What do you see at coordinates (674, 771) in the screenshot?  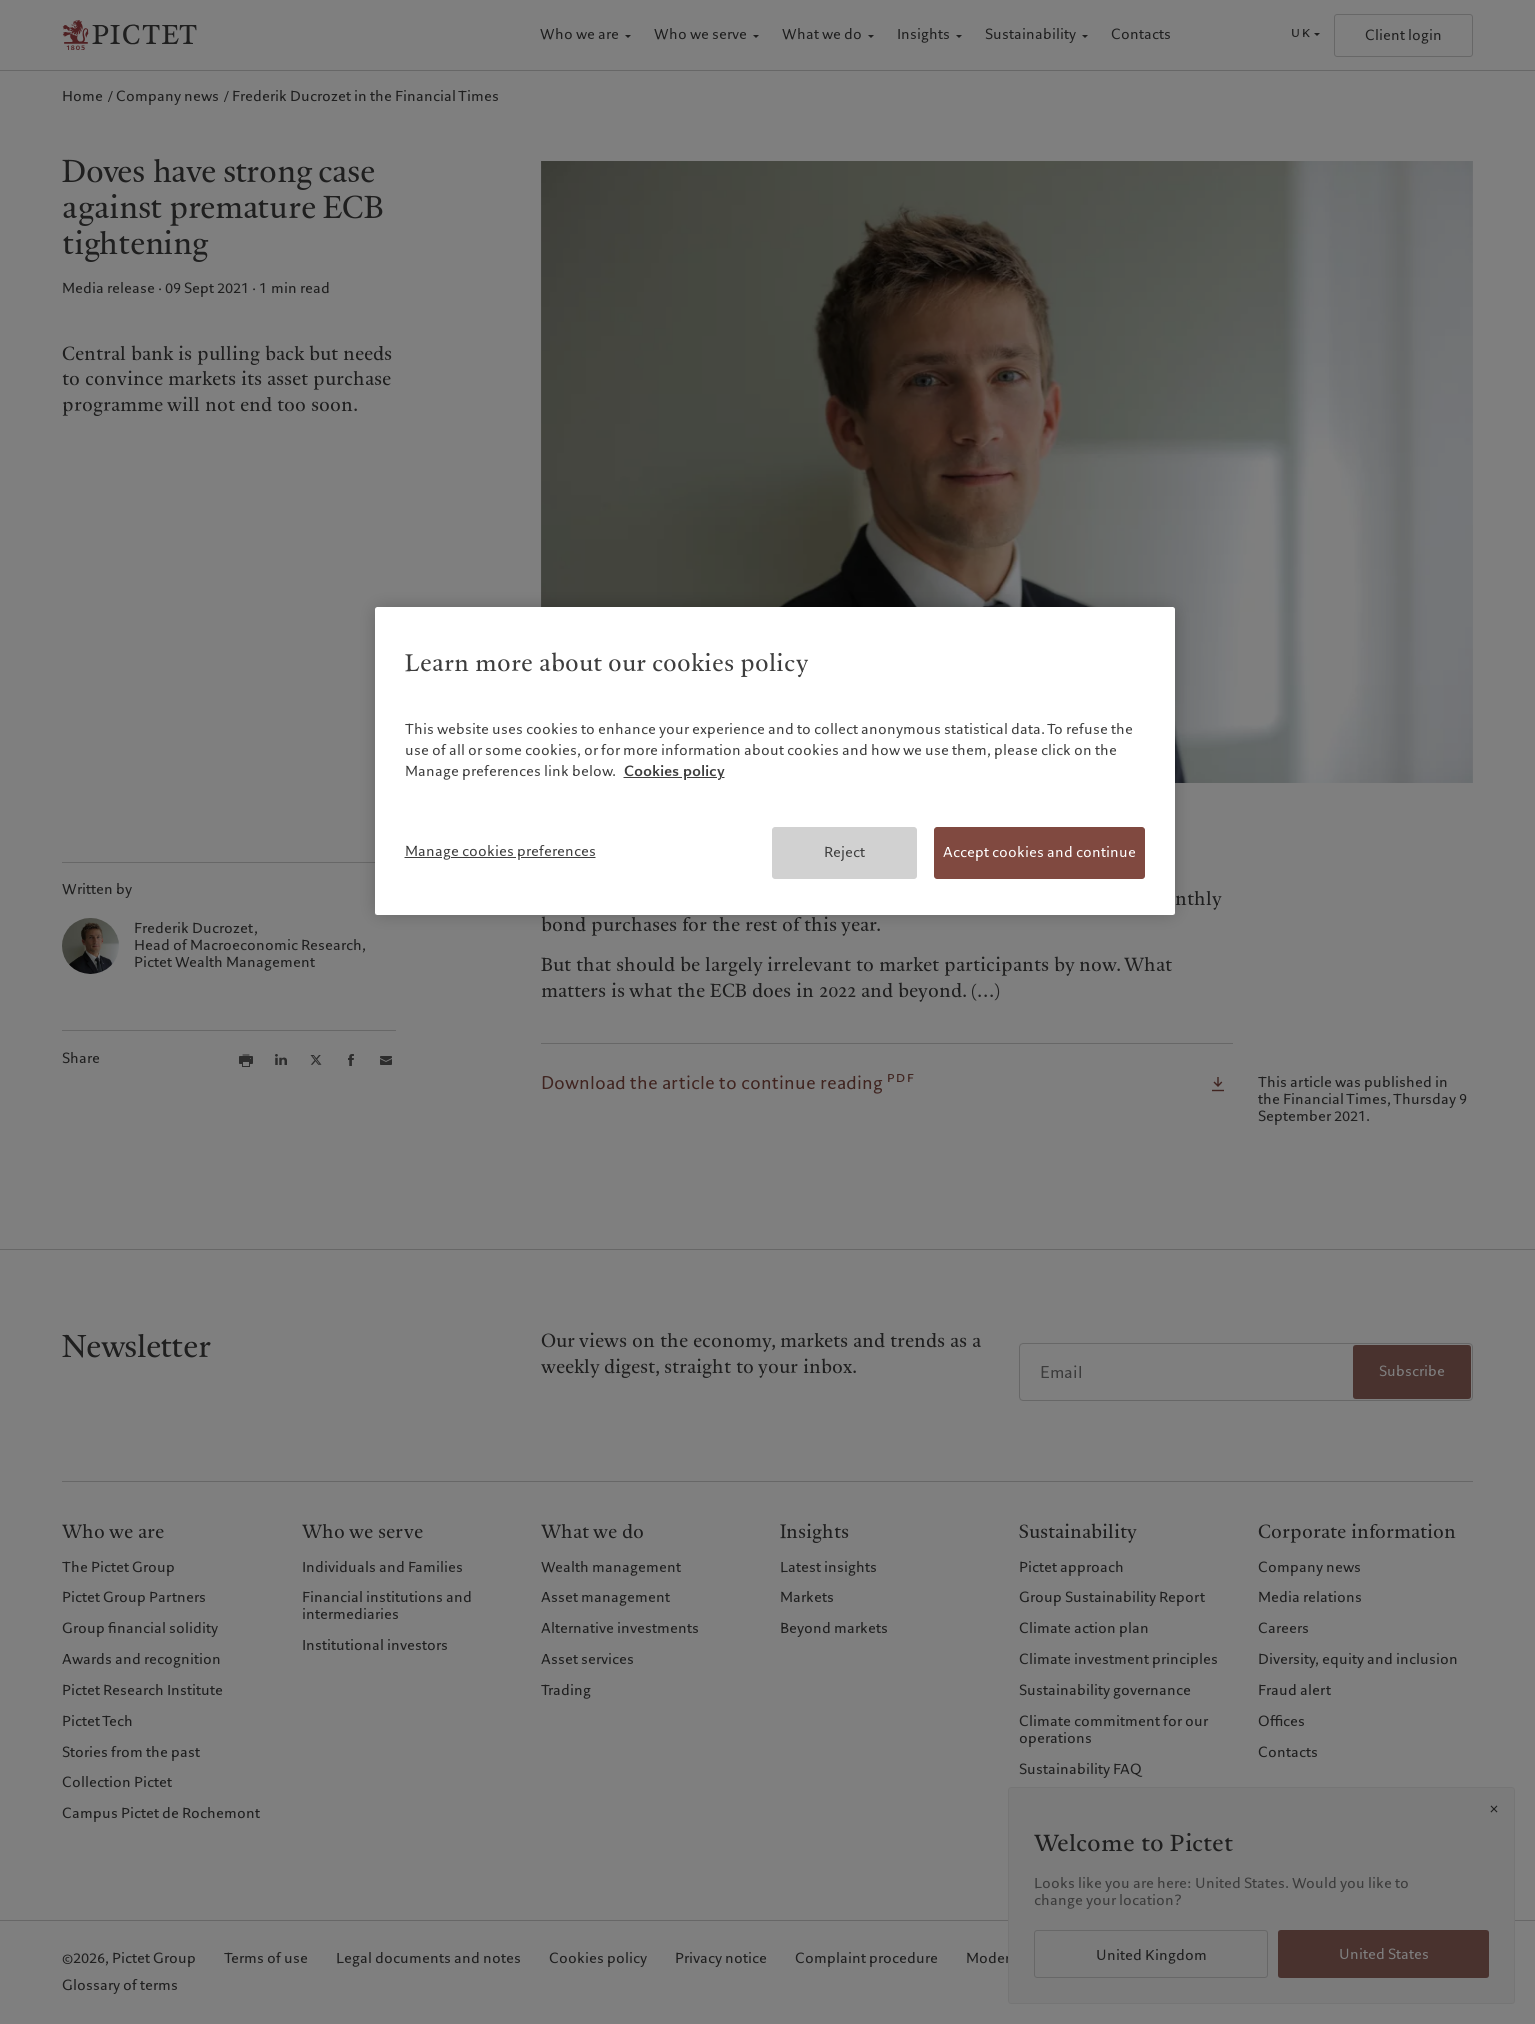 I see `Cookies policy [More information about your privacy, opens in a new tab]` at bounding box center [674, 771].